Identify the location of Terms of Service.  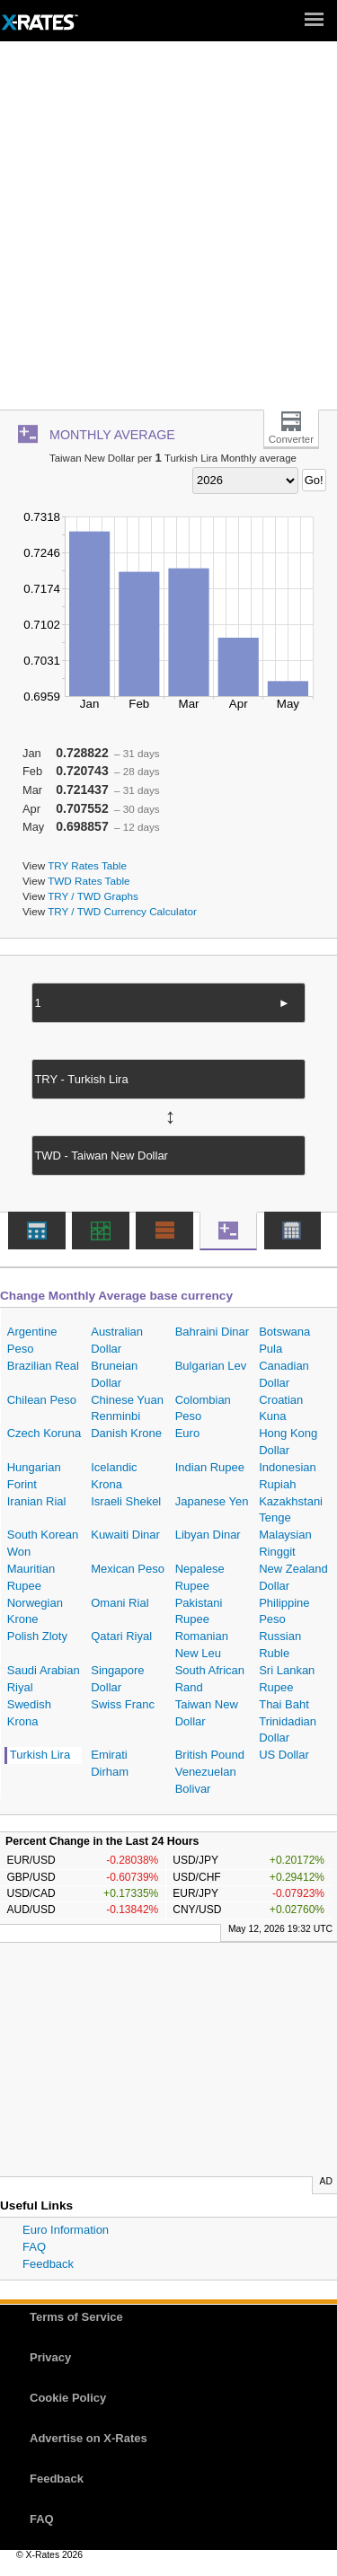
(76, 2317).